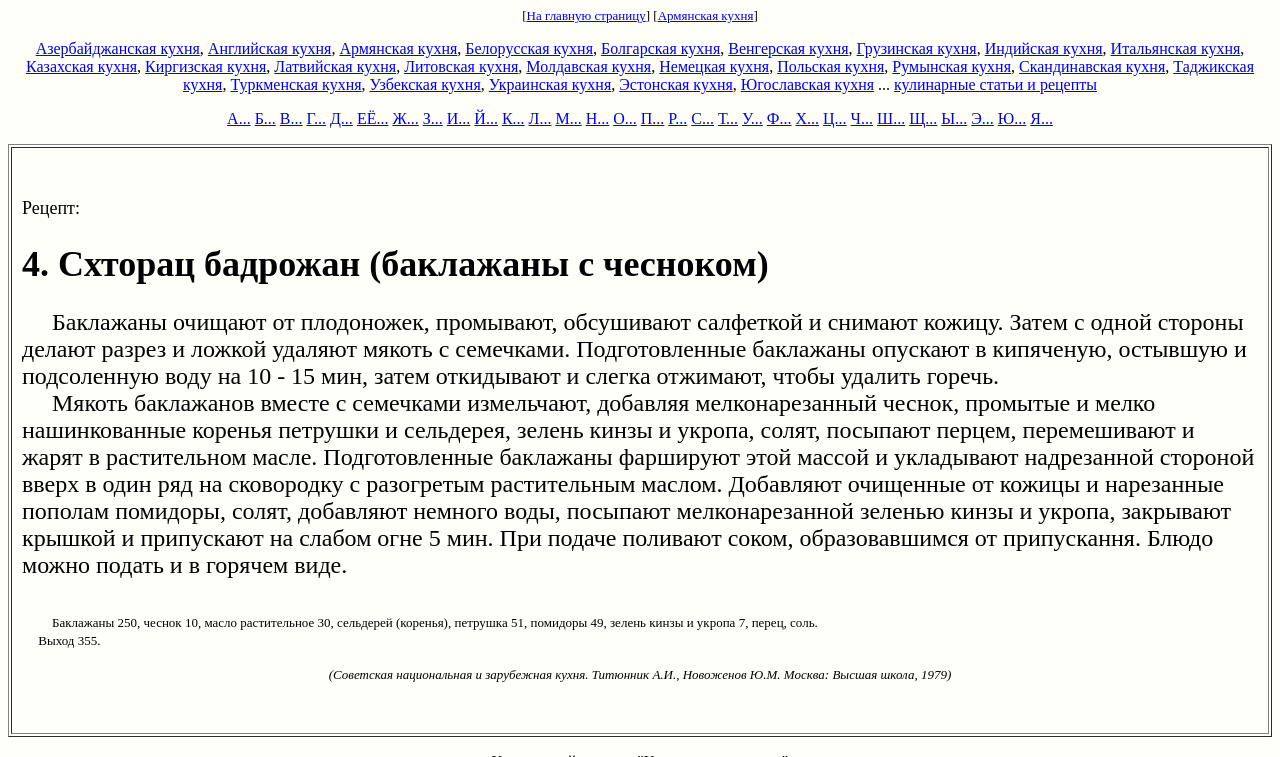  I want to click on Скандинавская кухня, so click(1092, 66).